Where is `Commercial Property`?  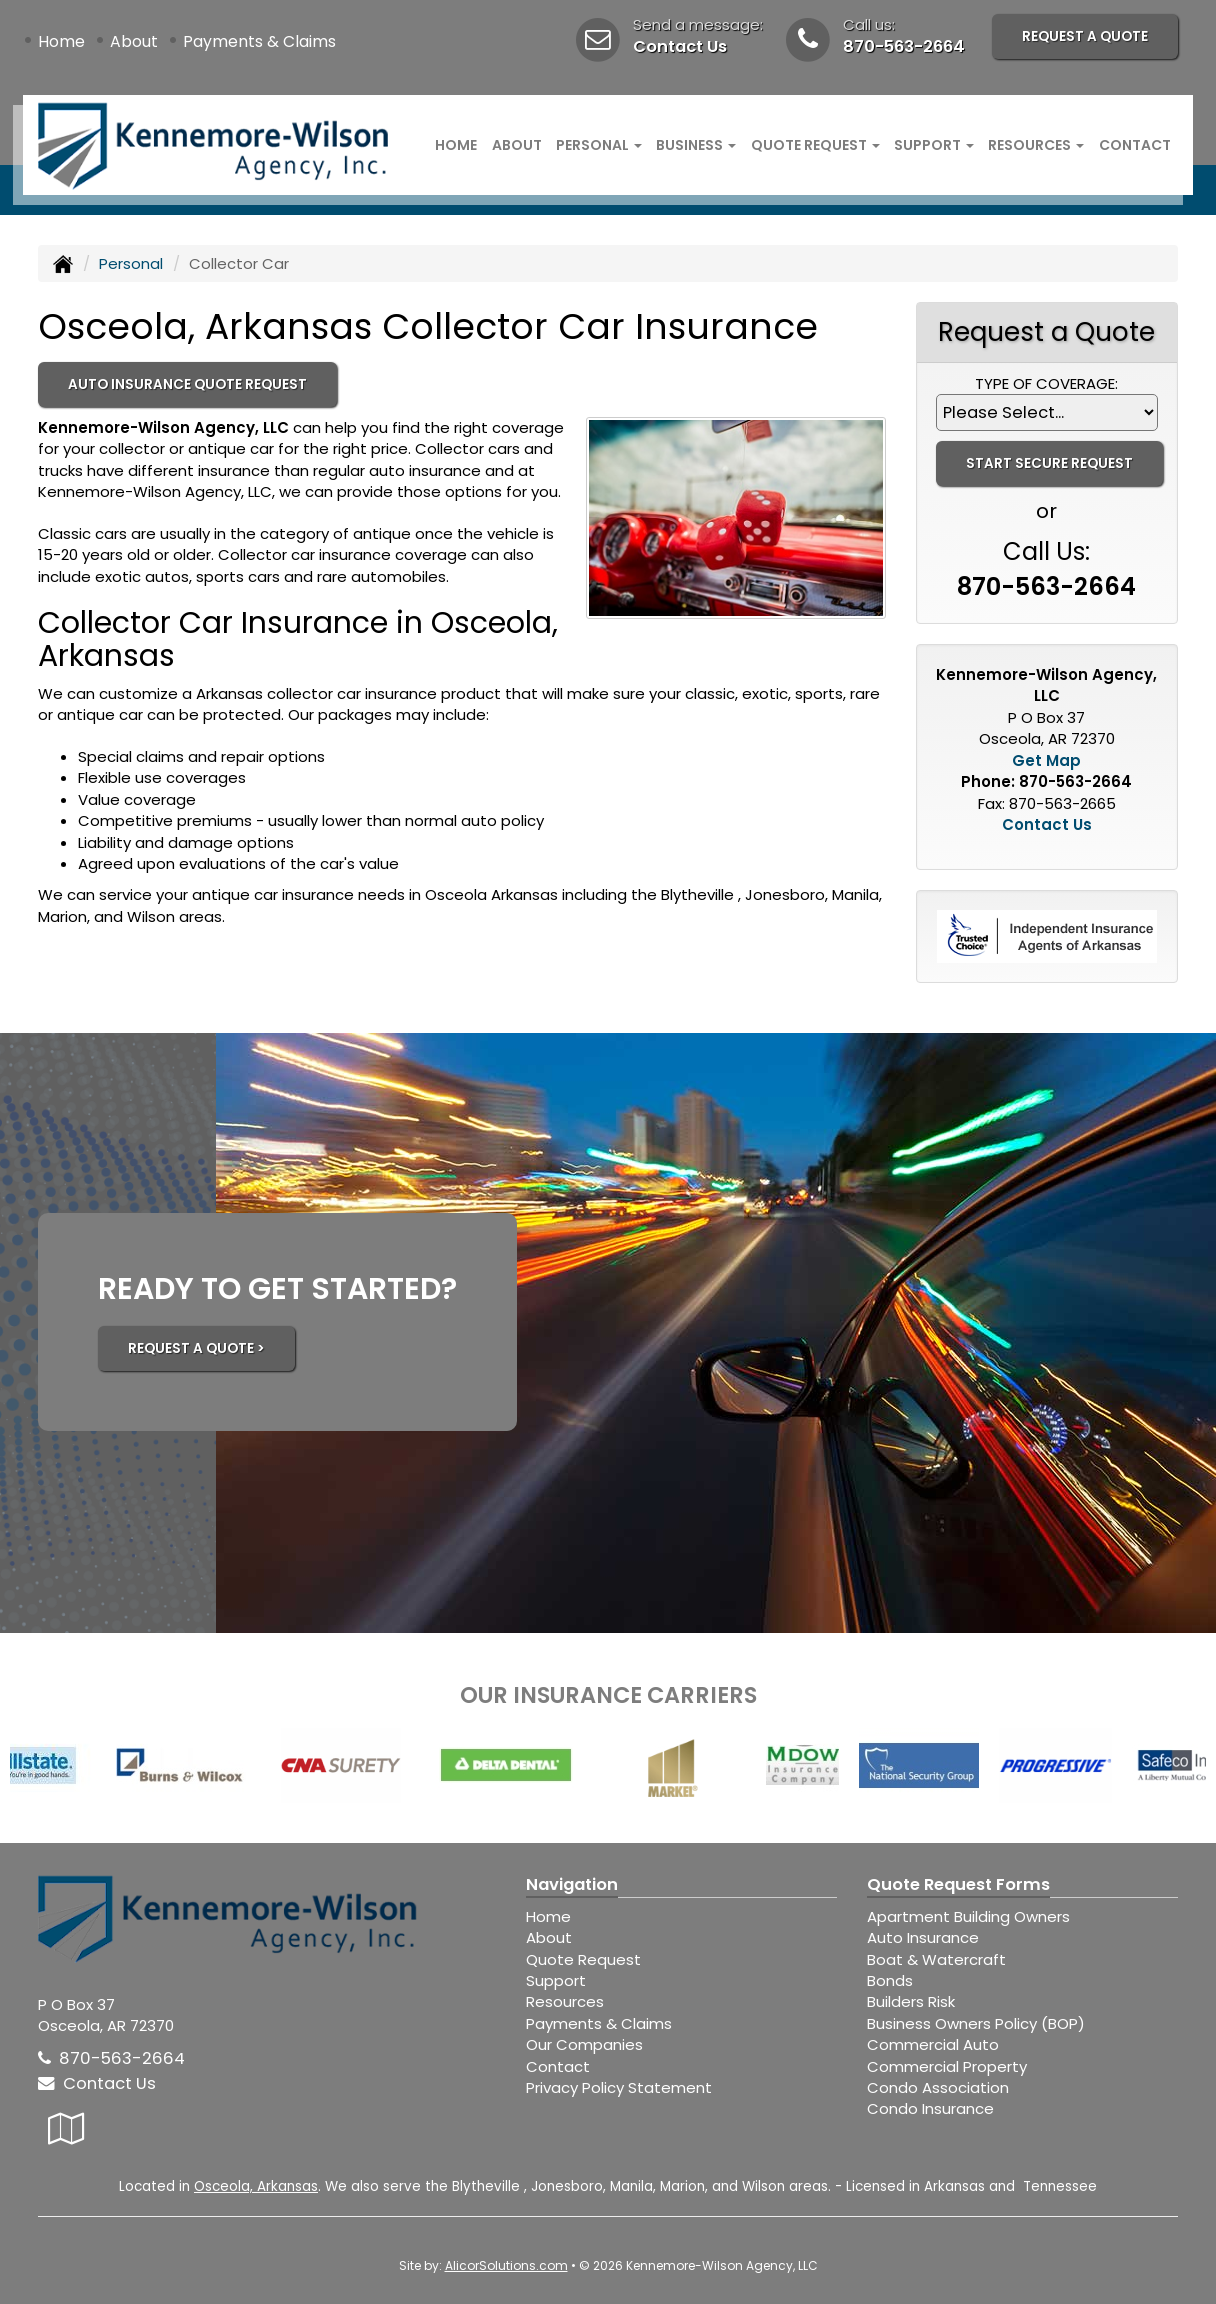 Commercial Property is located at coordinates (947, 2066).